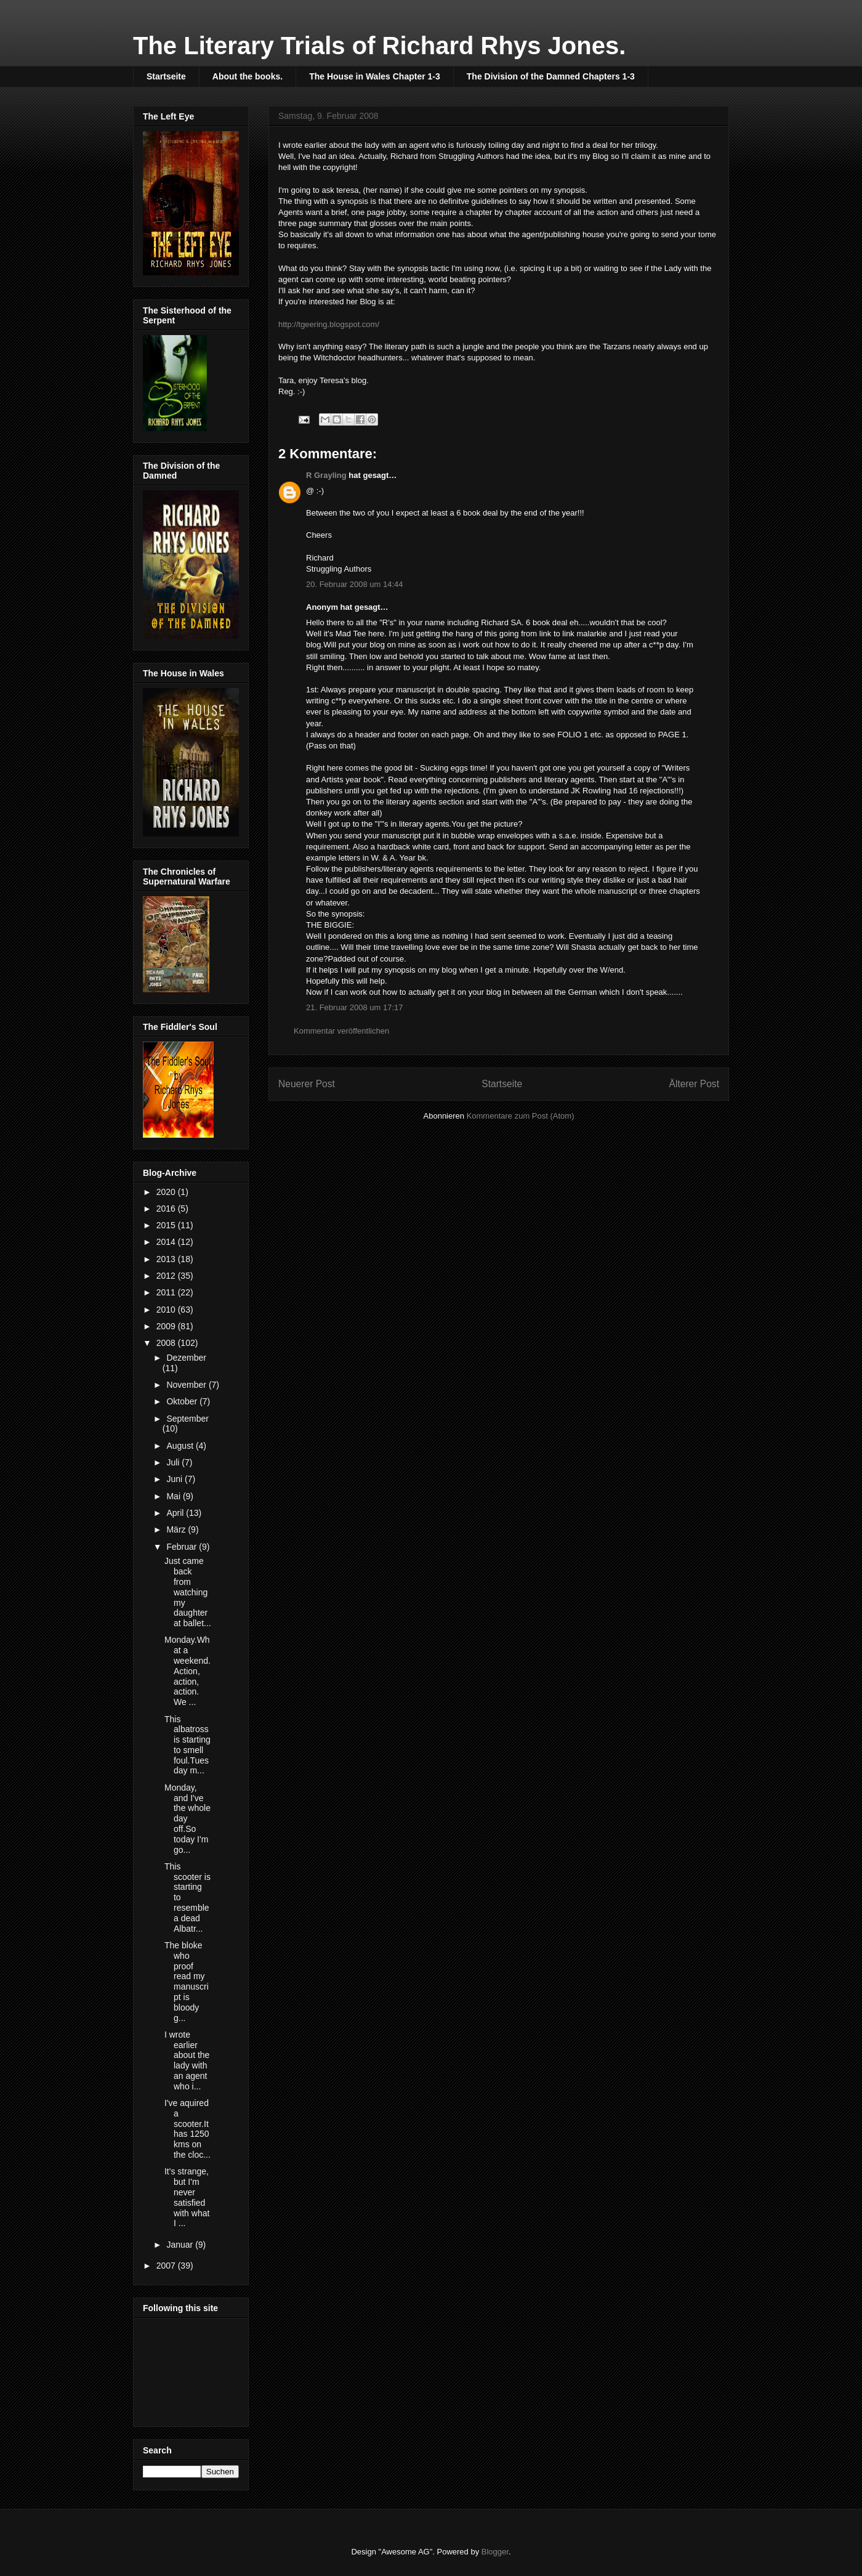  Describe the element at coordinates (167, 1343) in the screenshot. I see `2008` at that location.